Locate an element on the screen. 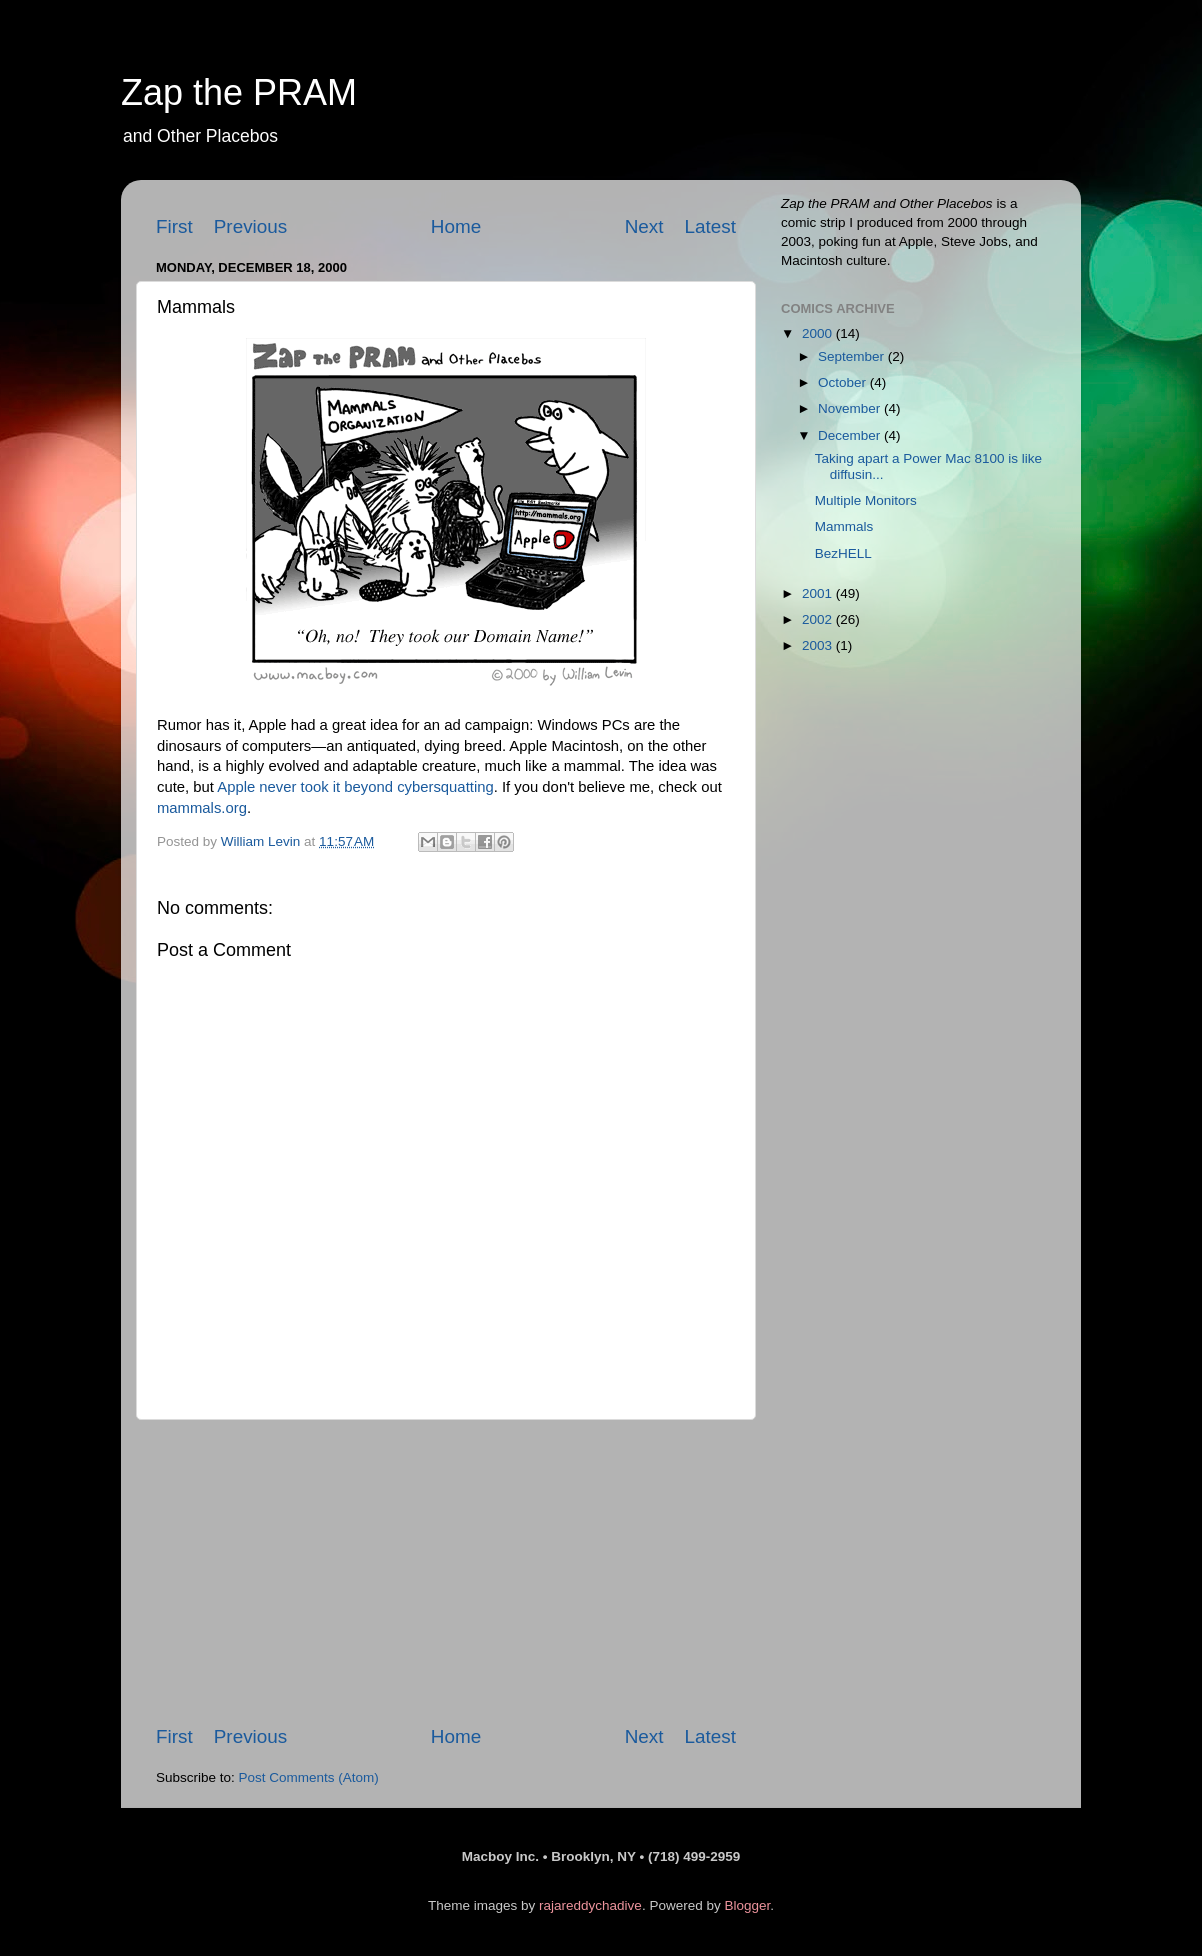  Apple never took it beyond cybersquatting is located at coordinates (355, 787).